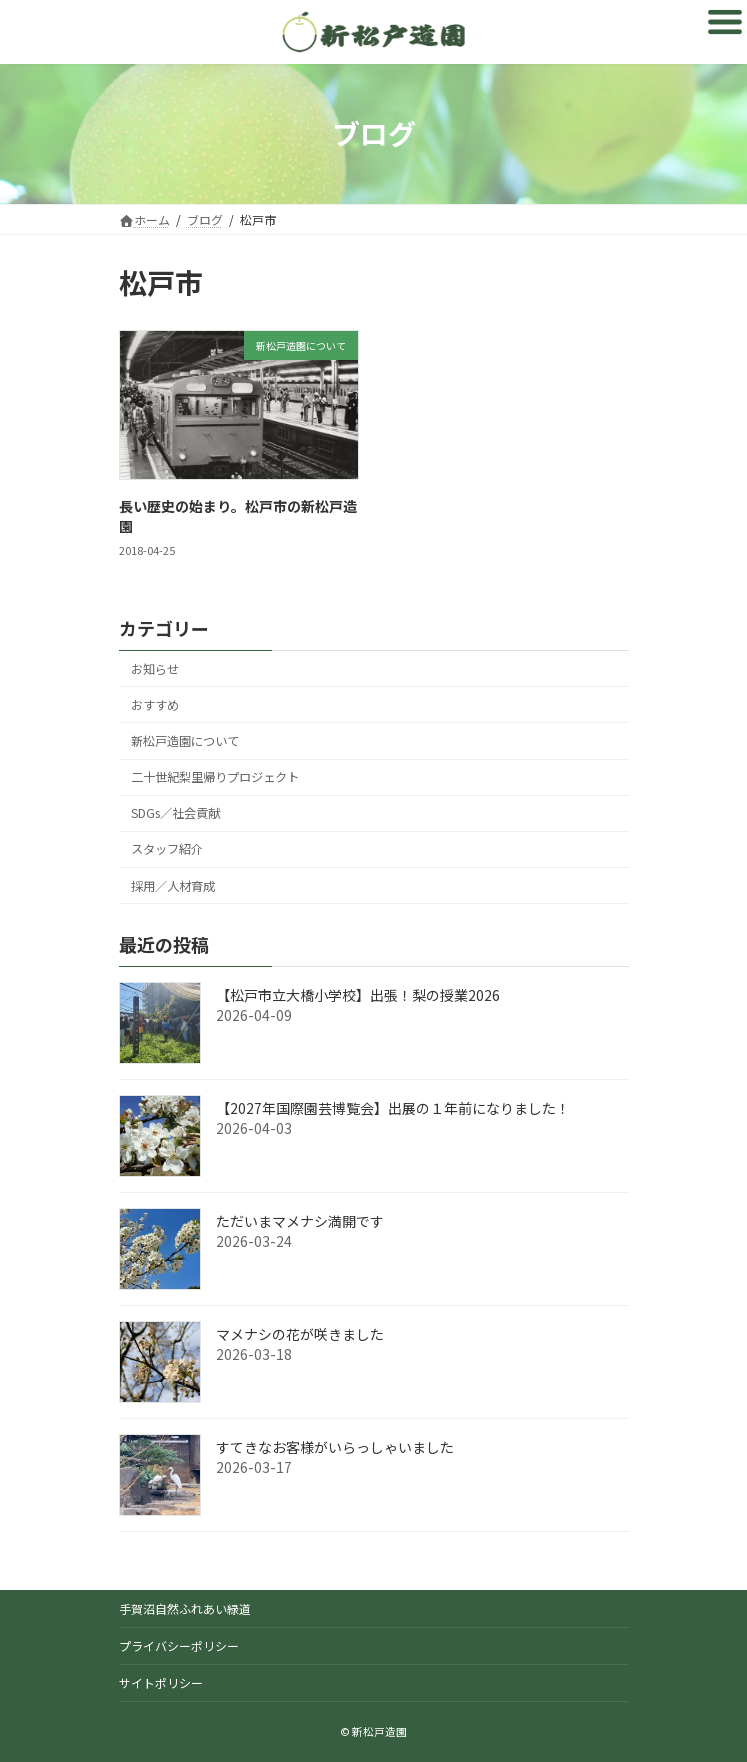  Describe the element at coordinates (335, 1447) in the screenshot. I see `すてきなお客様がいらっしゃいました` at that location.